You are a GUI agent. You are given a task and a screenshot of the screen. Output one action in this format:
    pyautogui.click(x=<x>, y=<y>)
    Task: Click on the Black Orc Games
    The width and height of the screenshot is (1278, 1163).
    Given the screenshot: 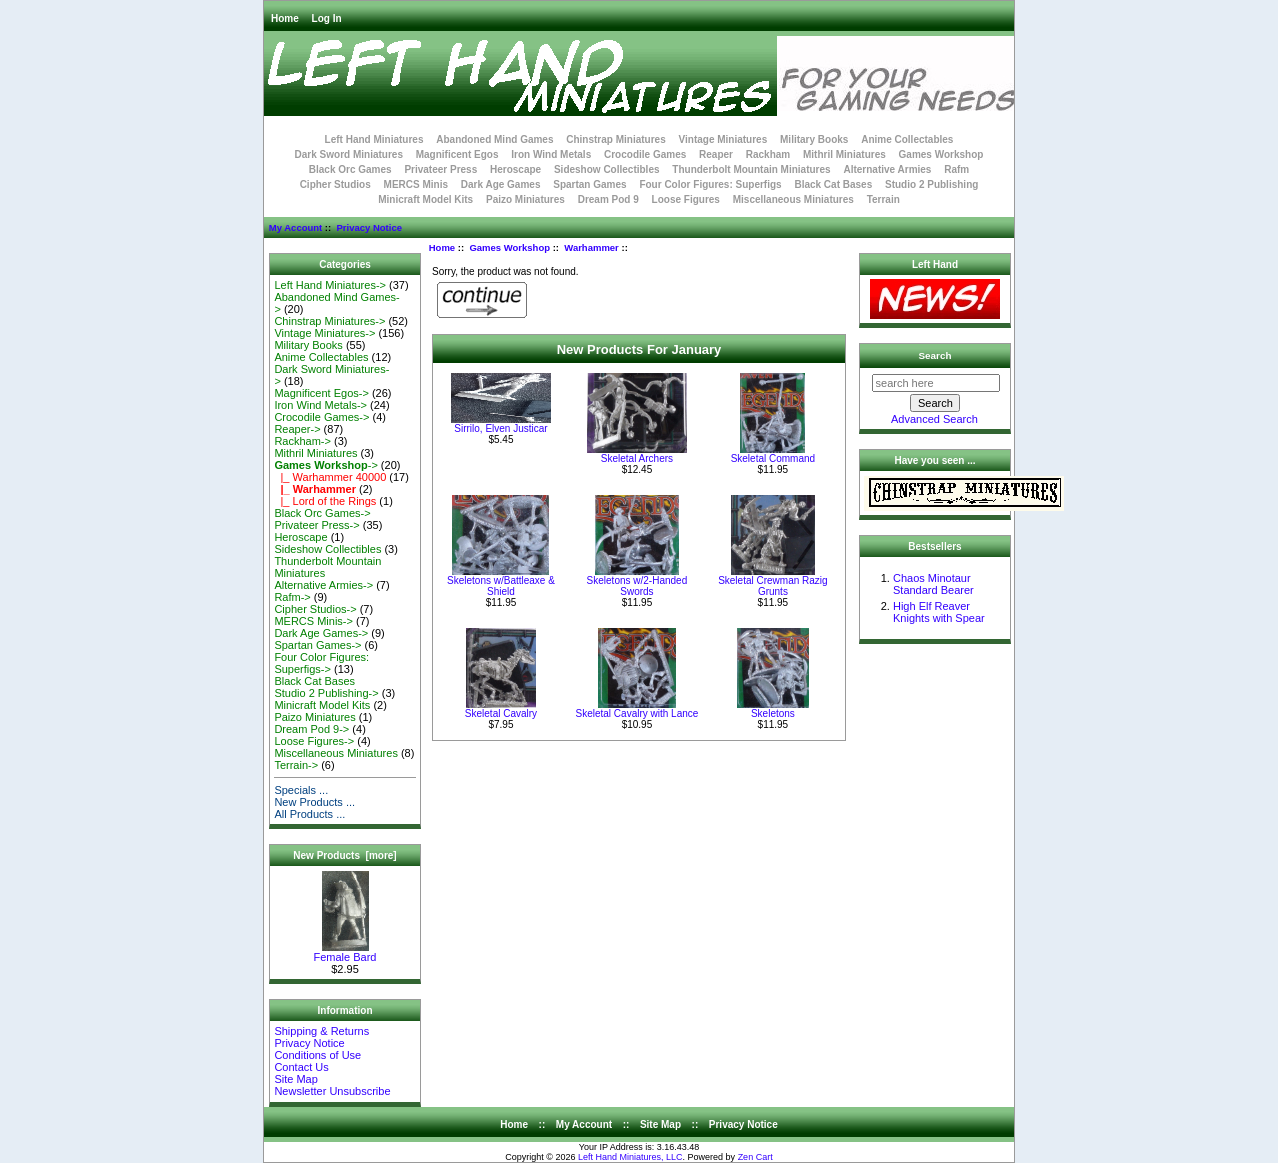 What is the action you would take?
    pyautogui.click(x=350, y=169)
    